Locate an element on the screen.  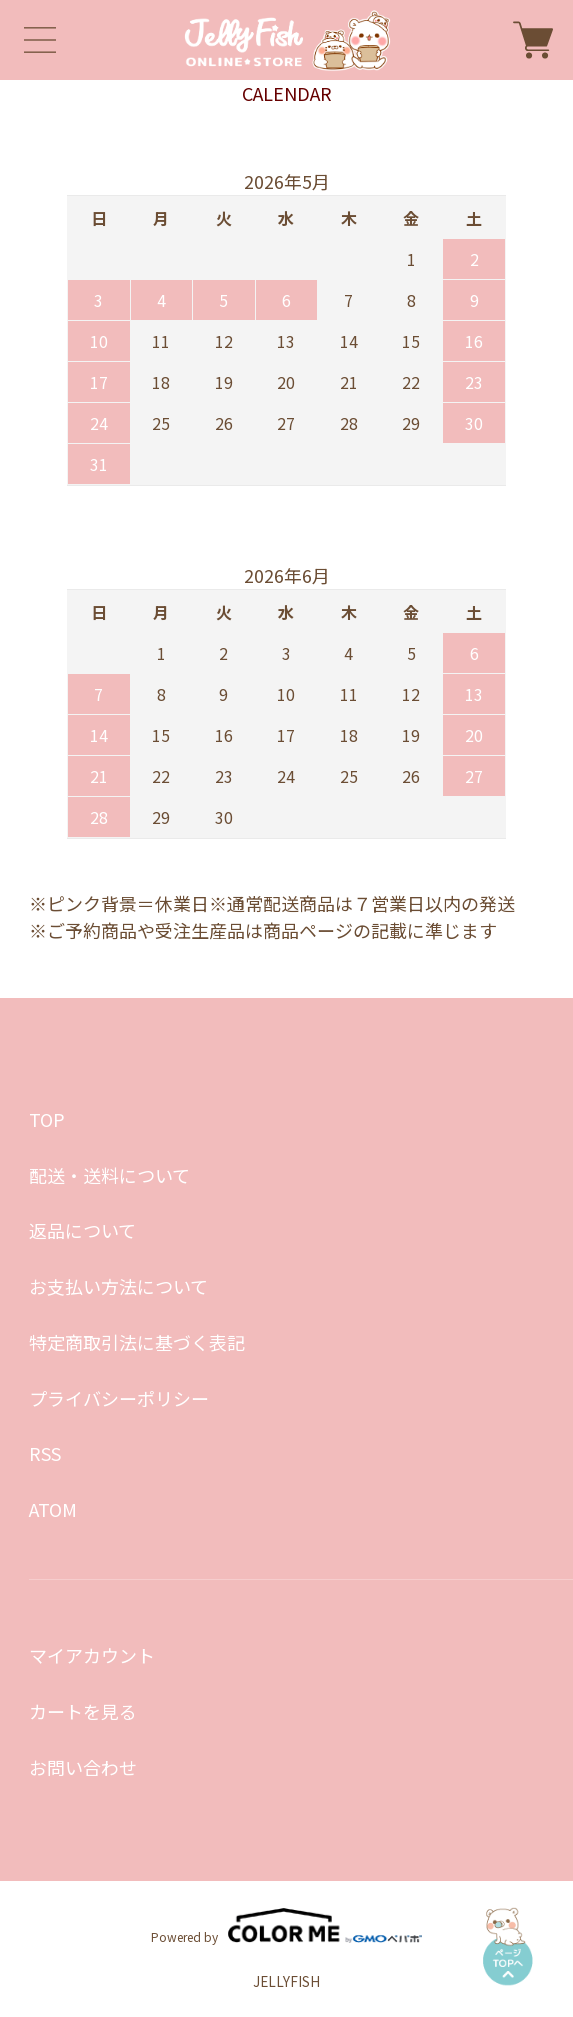
お支払い方法について is located at coordinates (118, 1286).